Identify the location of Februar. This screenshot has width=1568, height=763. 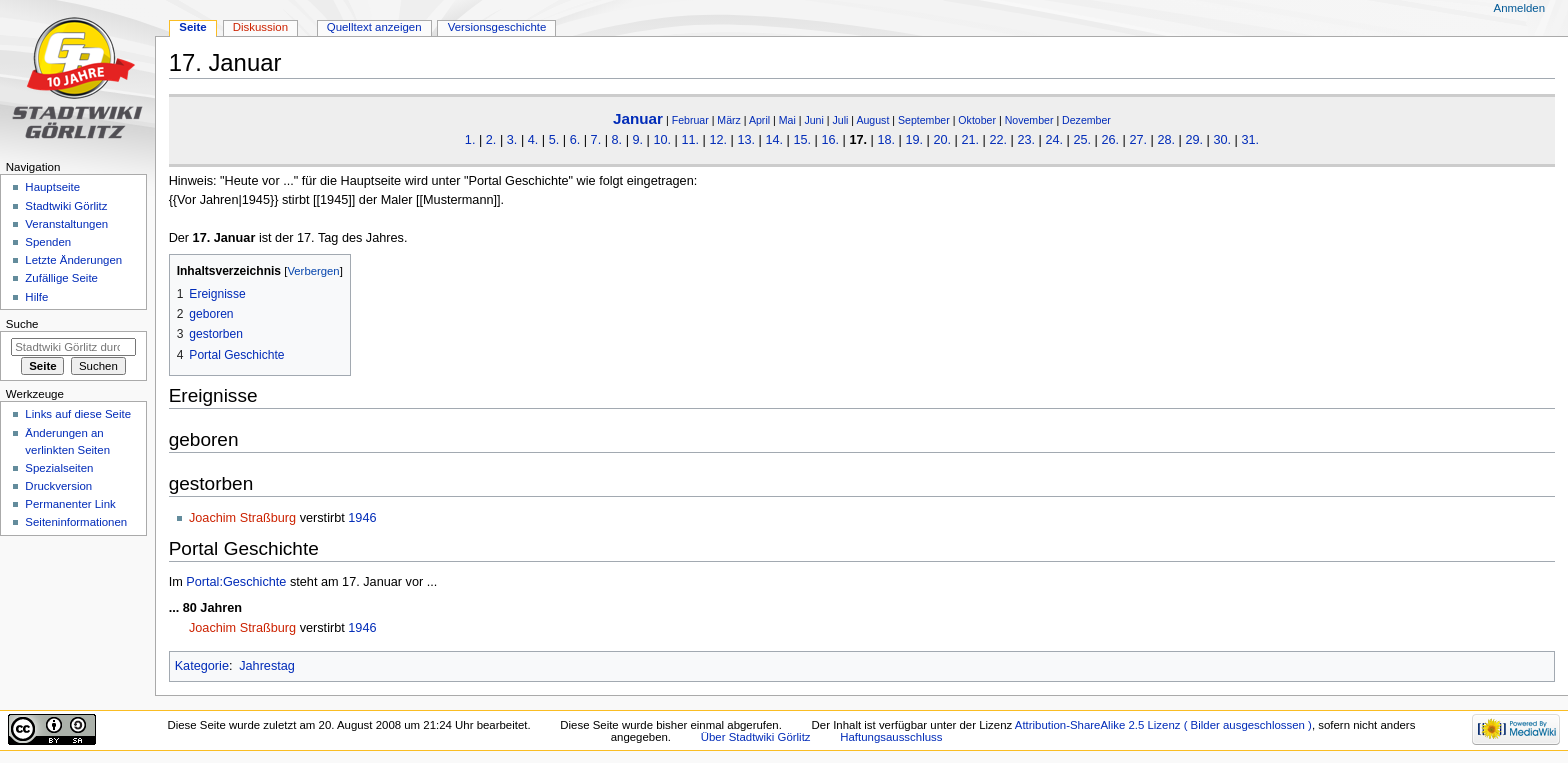
(690, 120).